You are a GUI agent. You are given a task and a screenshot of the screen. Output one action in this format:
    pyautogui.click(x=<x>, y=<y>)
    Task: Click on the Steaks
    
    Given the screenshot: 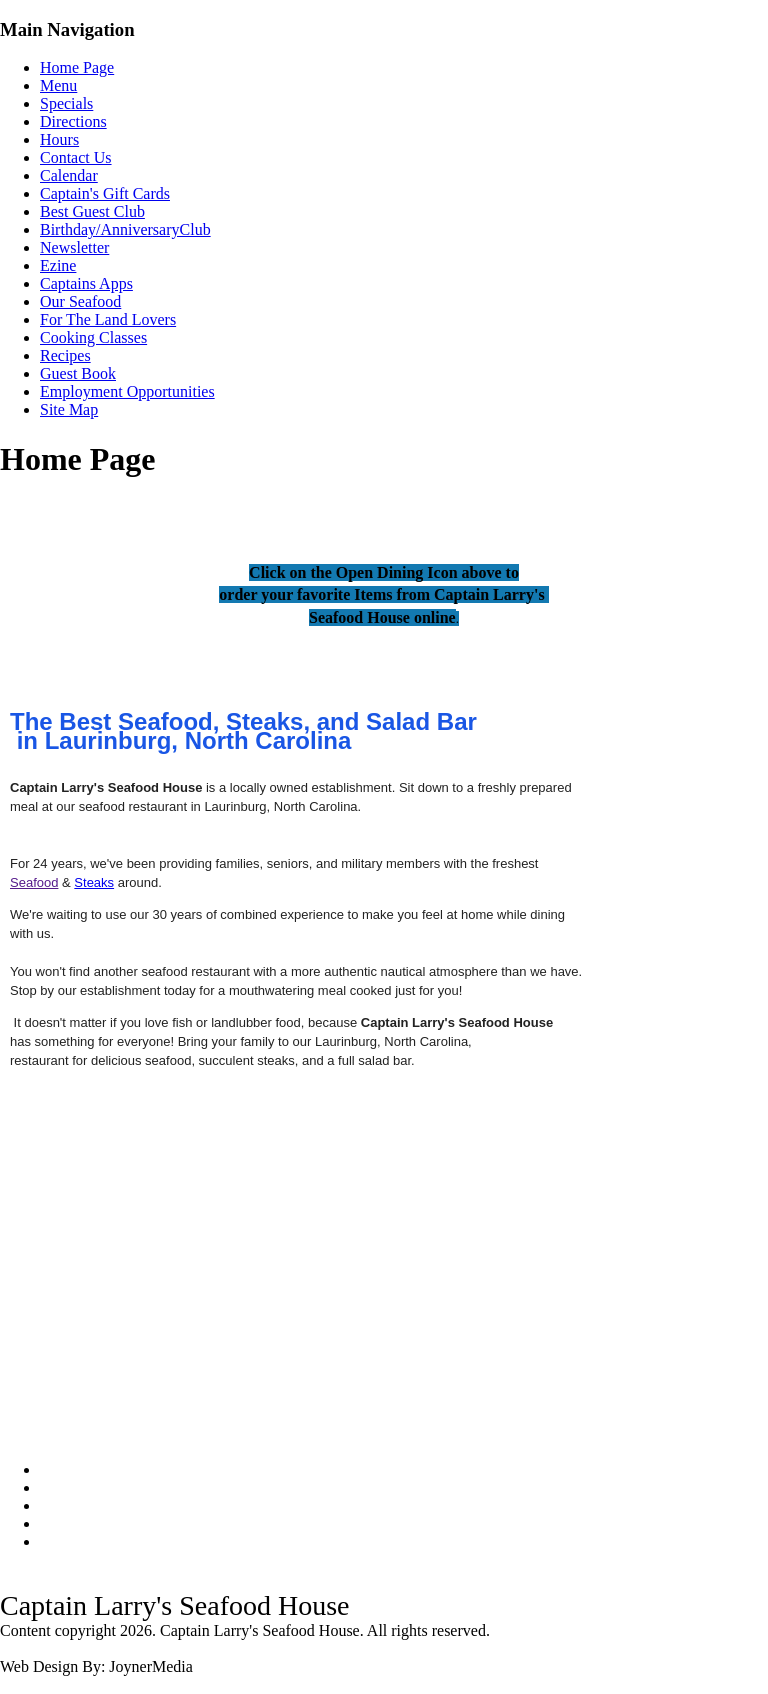 What is the action you would take?
    pyautogui.click(x=94, y=882)
    